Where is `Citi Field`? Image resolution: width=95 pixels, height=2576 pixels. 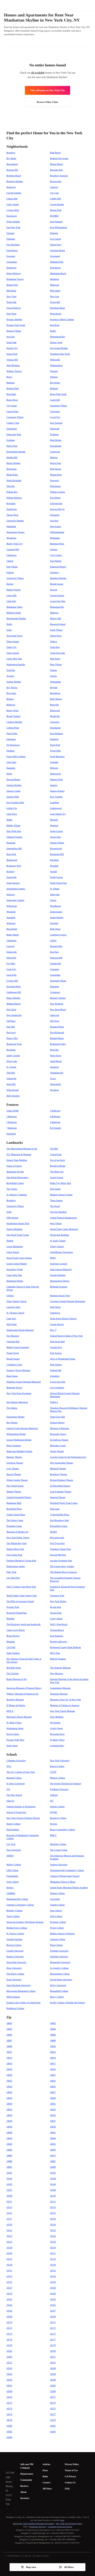 Citi Field is located at coordinates (10, 1647).